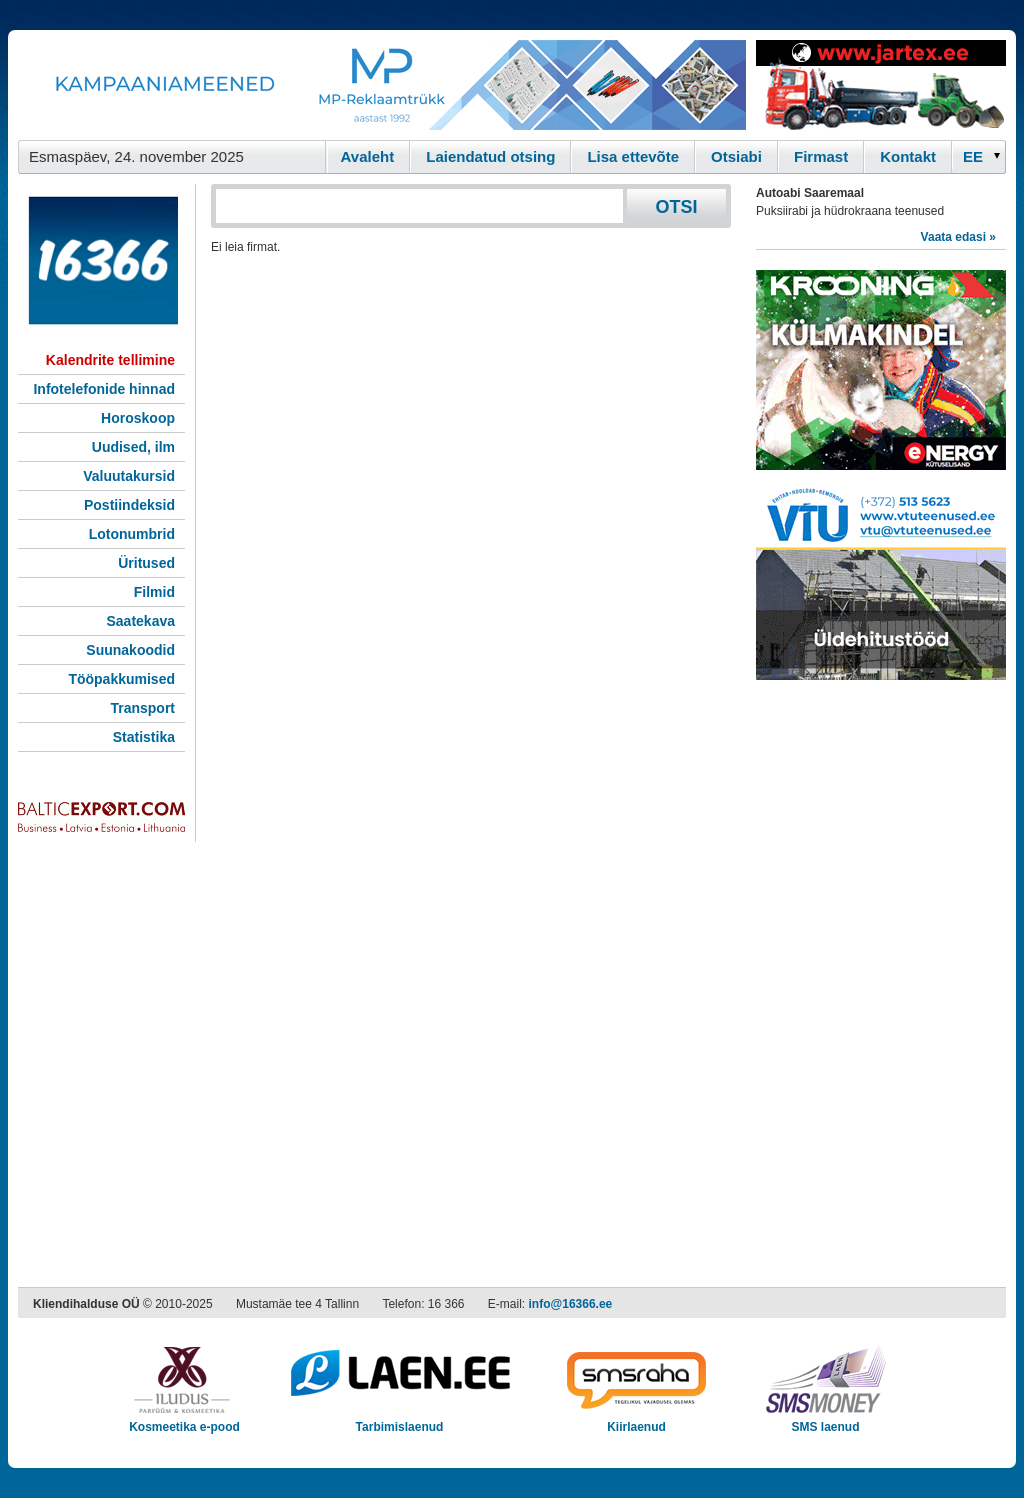 This screenshot has width=1024, height=1498. What do you see at coordinates (154, 592) in the screenshot?
I see `Filmid` at bounding box center [154, 592].